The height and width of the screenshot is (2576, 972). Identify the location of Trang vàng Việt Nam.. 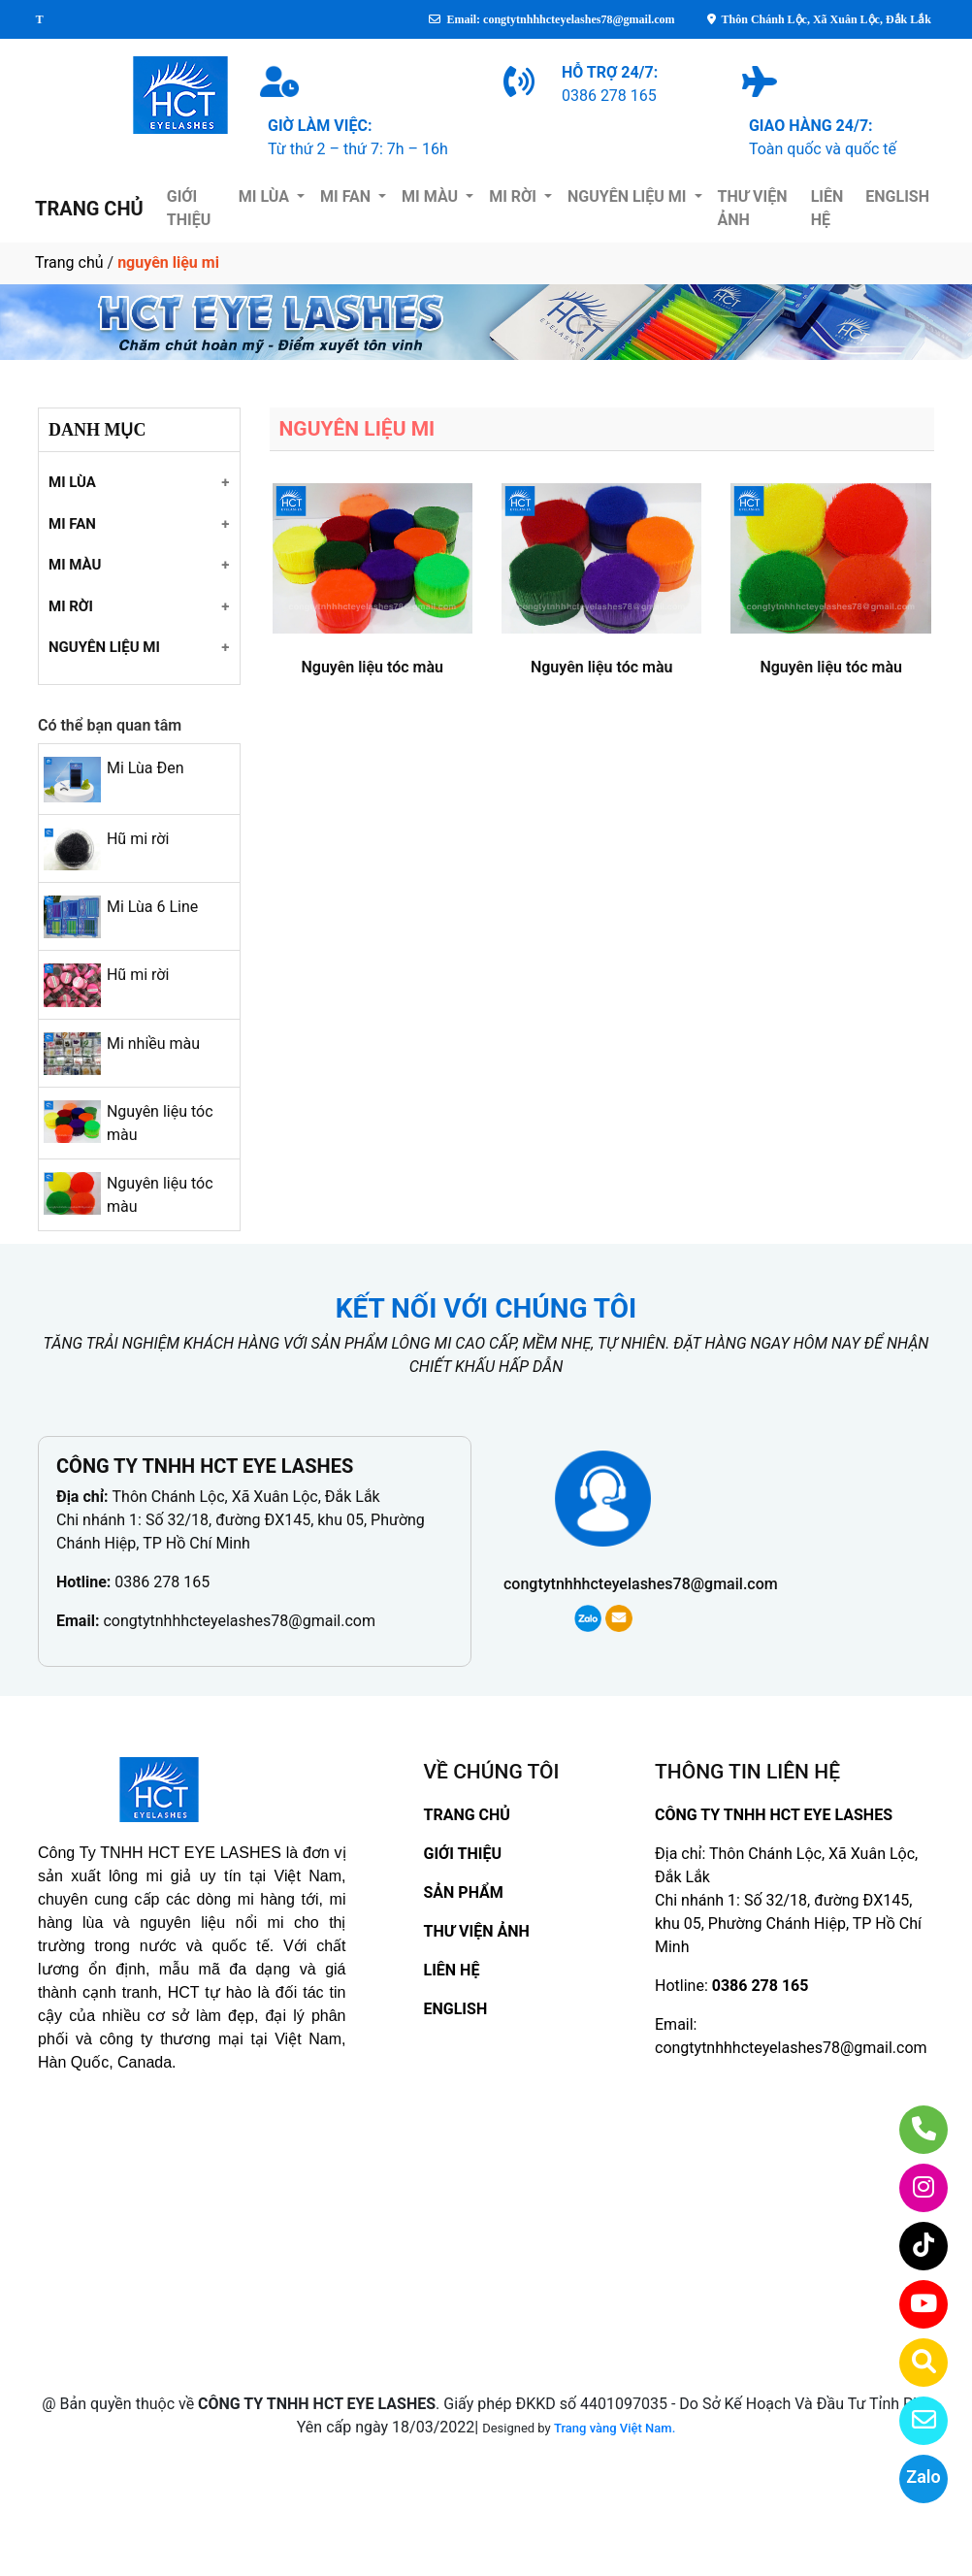
(614, 2428).